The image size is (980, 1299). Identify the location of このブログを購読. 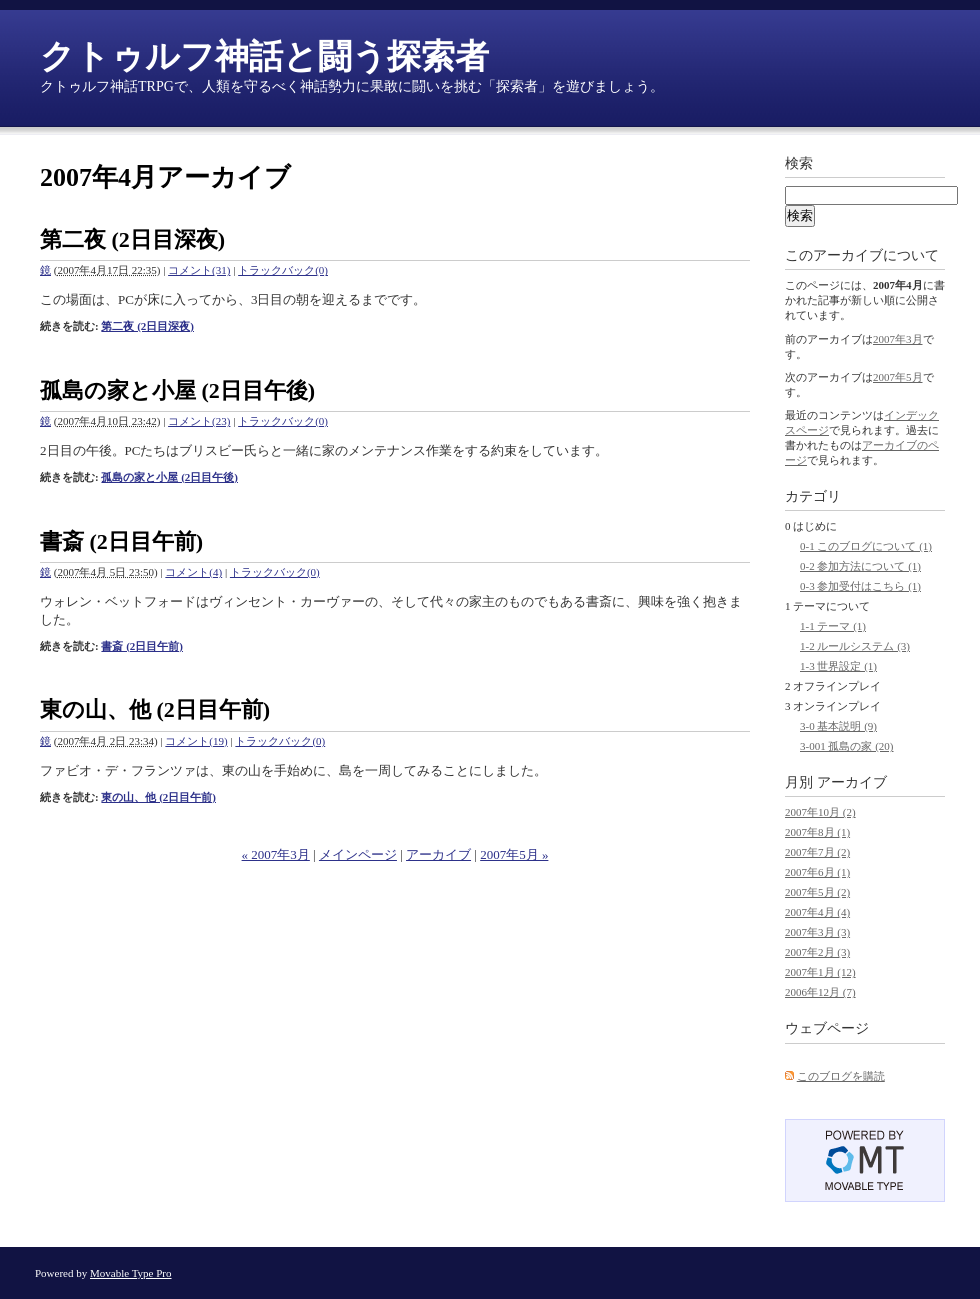
(841, 1076).